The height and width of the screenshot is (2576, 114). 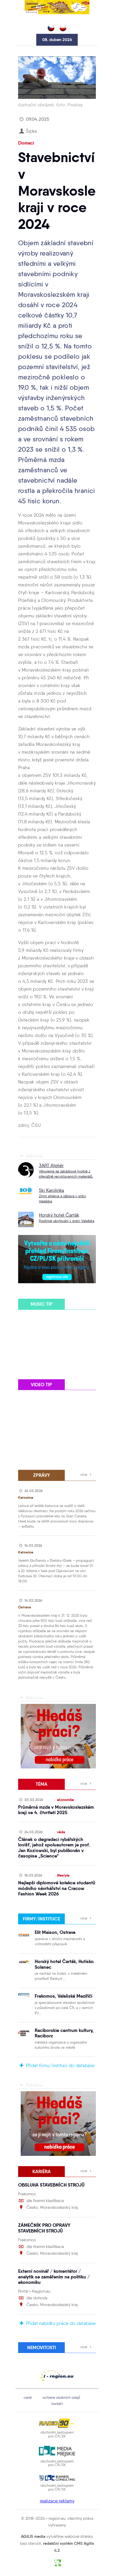 What do you see at coordinates (86, 1474) in the screenshot?
I see `více` at bounding box center [86, 1474].